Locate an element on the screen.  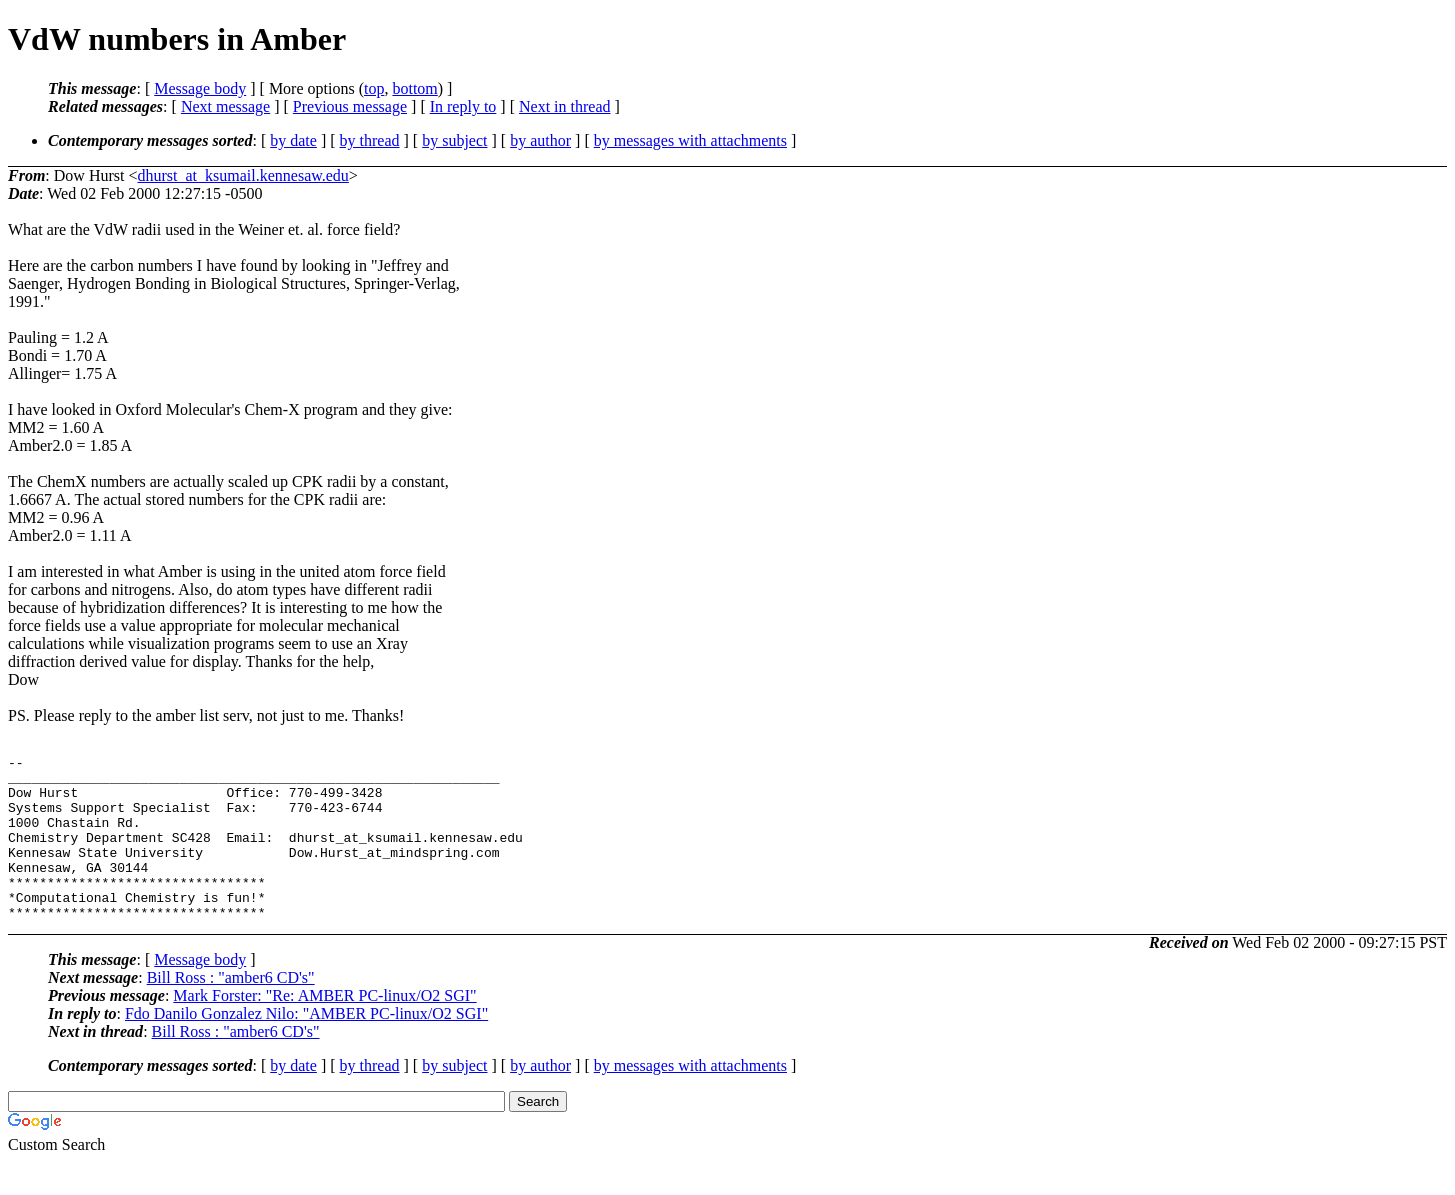
Previous message is located at coordinates (350, 106).